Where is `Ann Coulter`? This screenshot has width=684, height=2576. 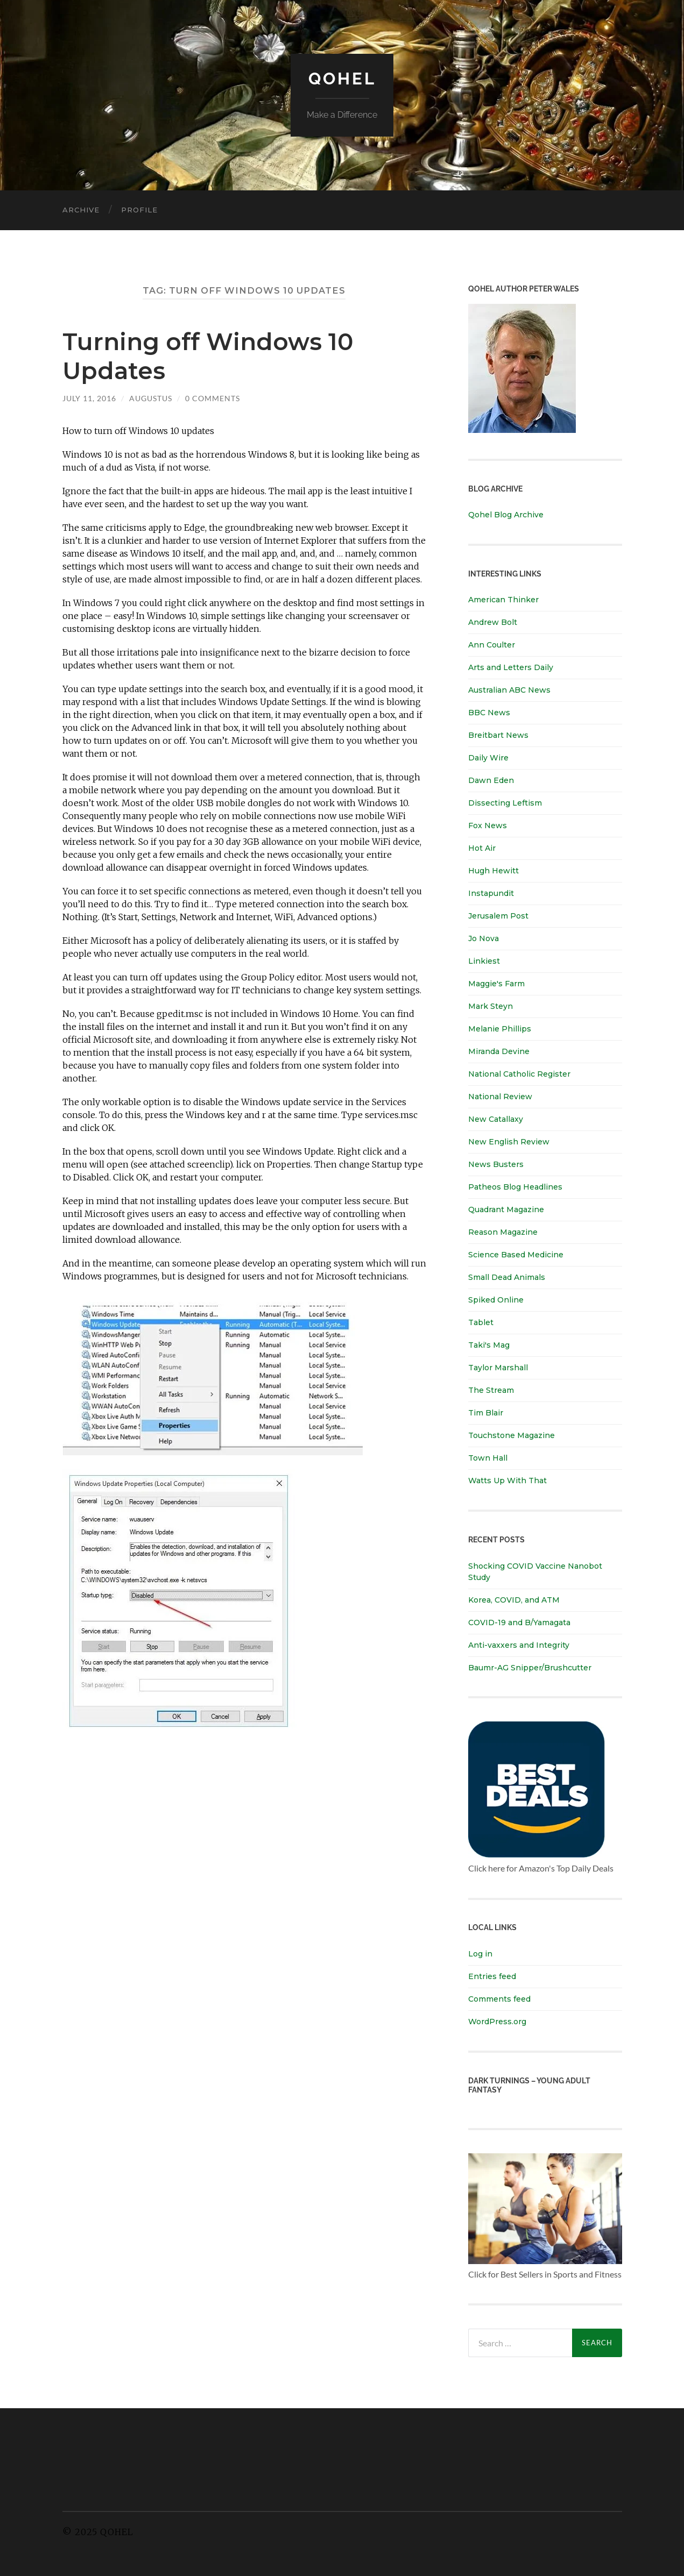
Ann Coulter is located at coordinates (491, 645).